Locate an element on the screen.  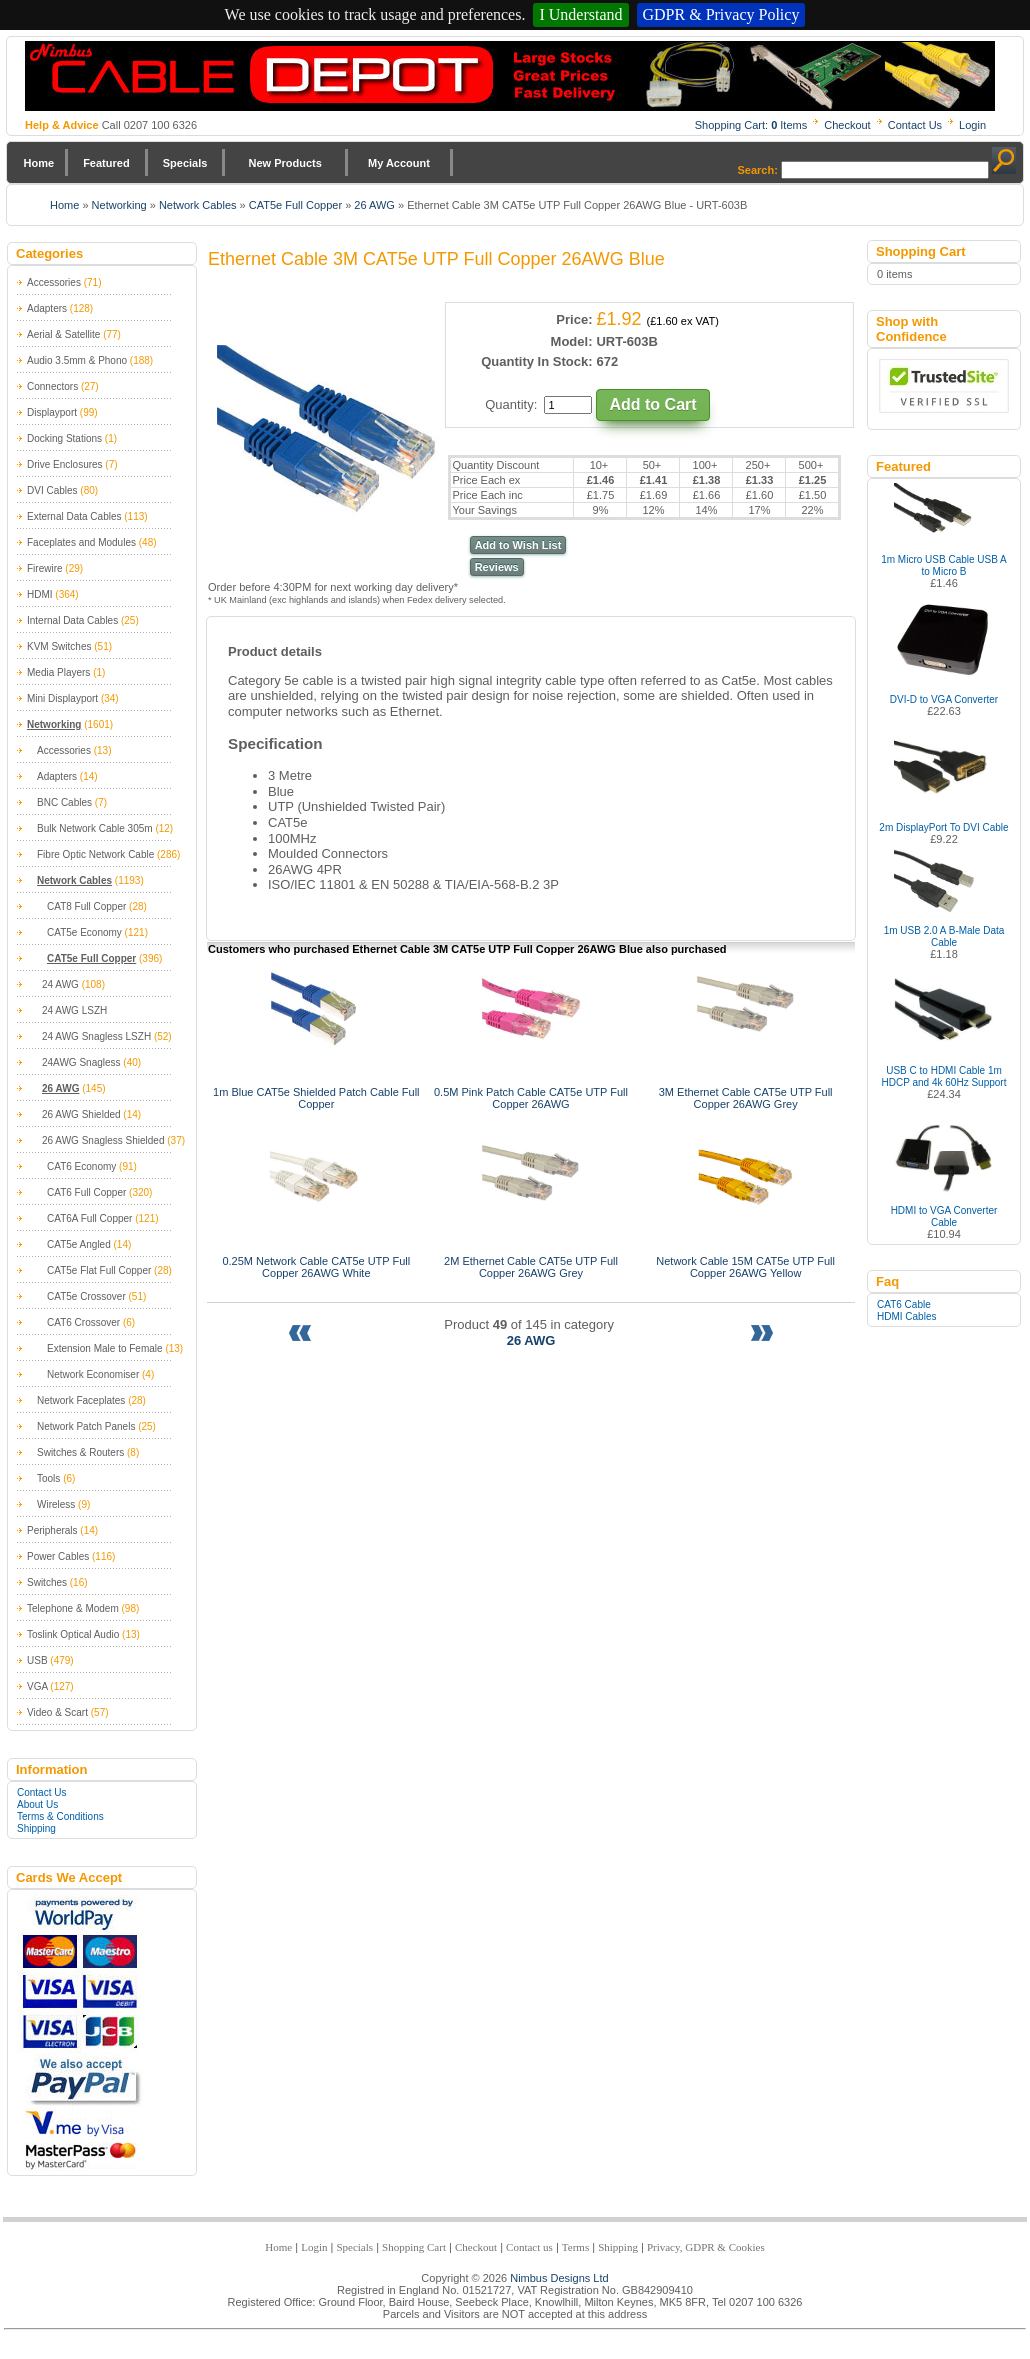
2m DisplayPort To DVI Cable is located at coordinates (943, 827).